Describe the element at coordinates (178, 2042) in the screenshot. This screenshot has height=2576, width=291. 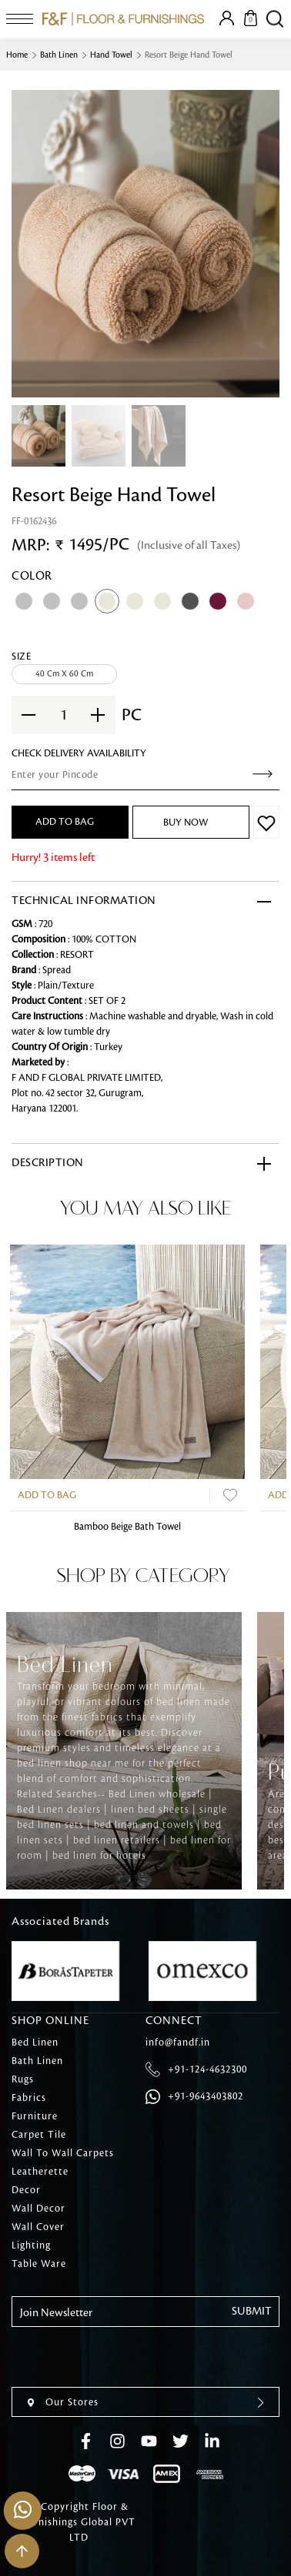
I see `info@fandf.in` at that location.